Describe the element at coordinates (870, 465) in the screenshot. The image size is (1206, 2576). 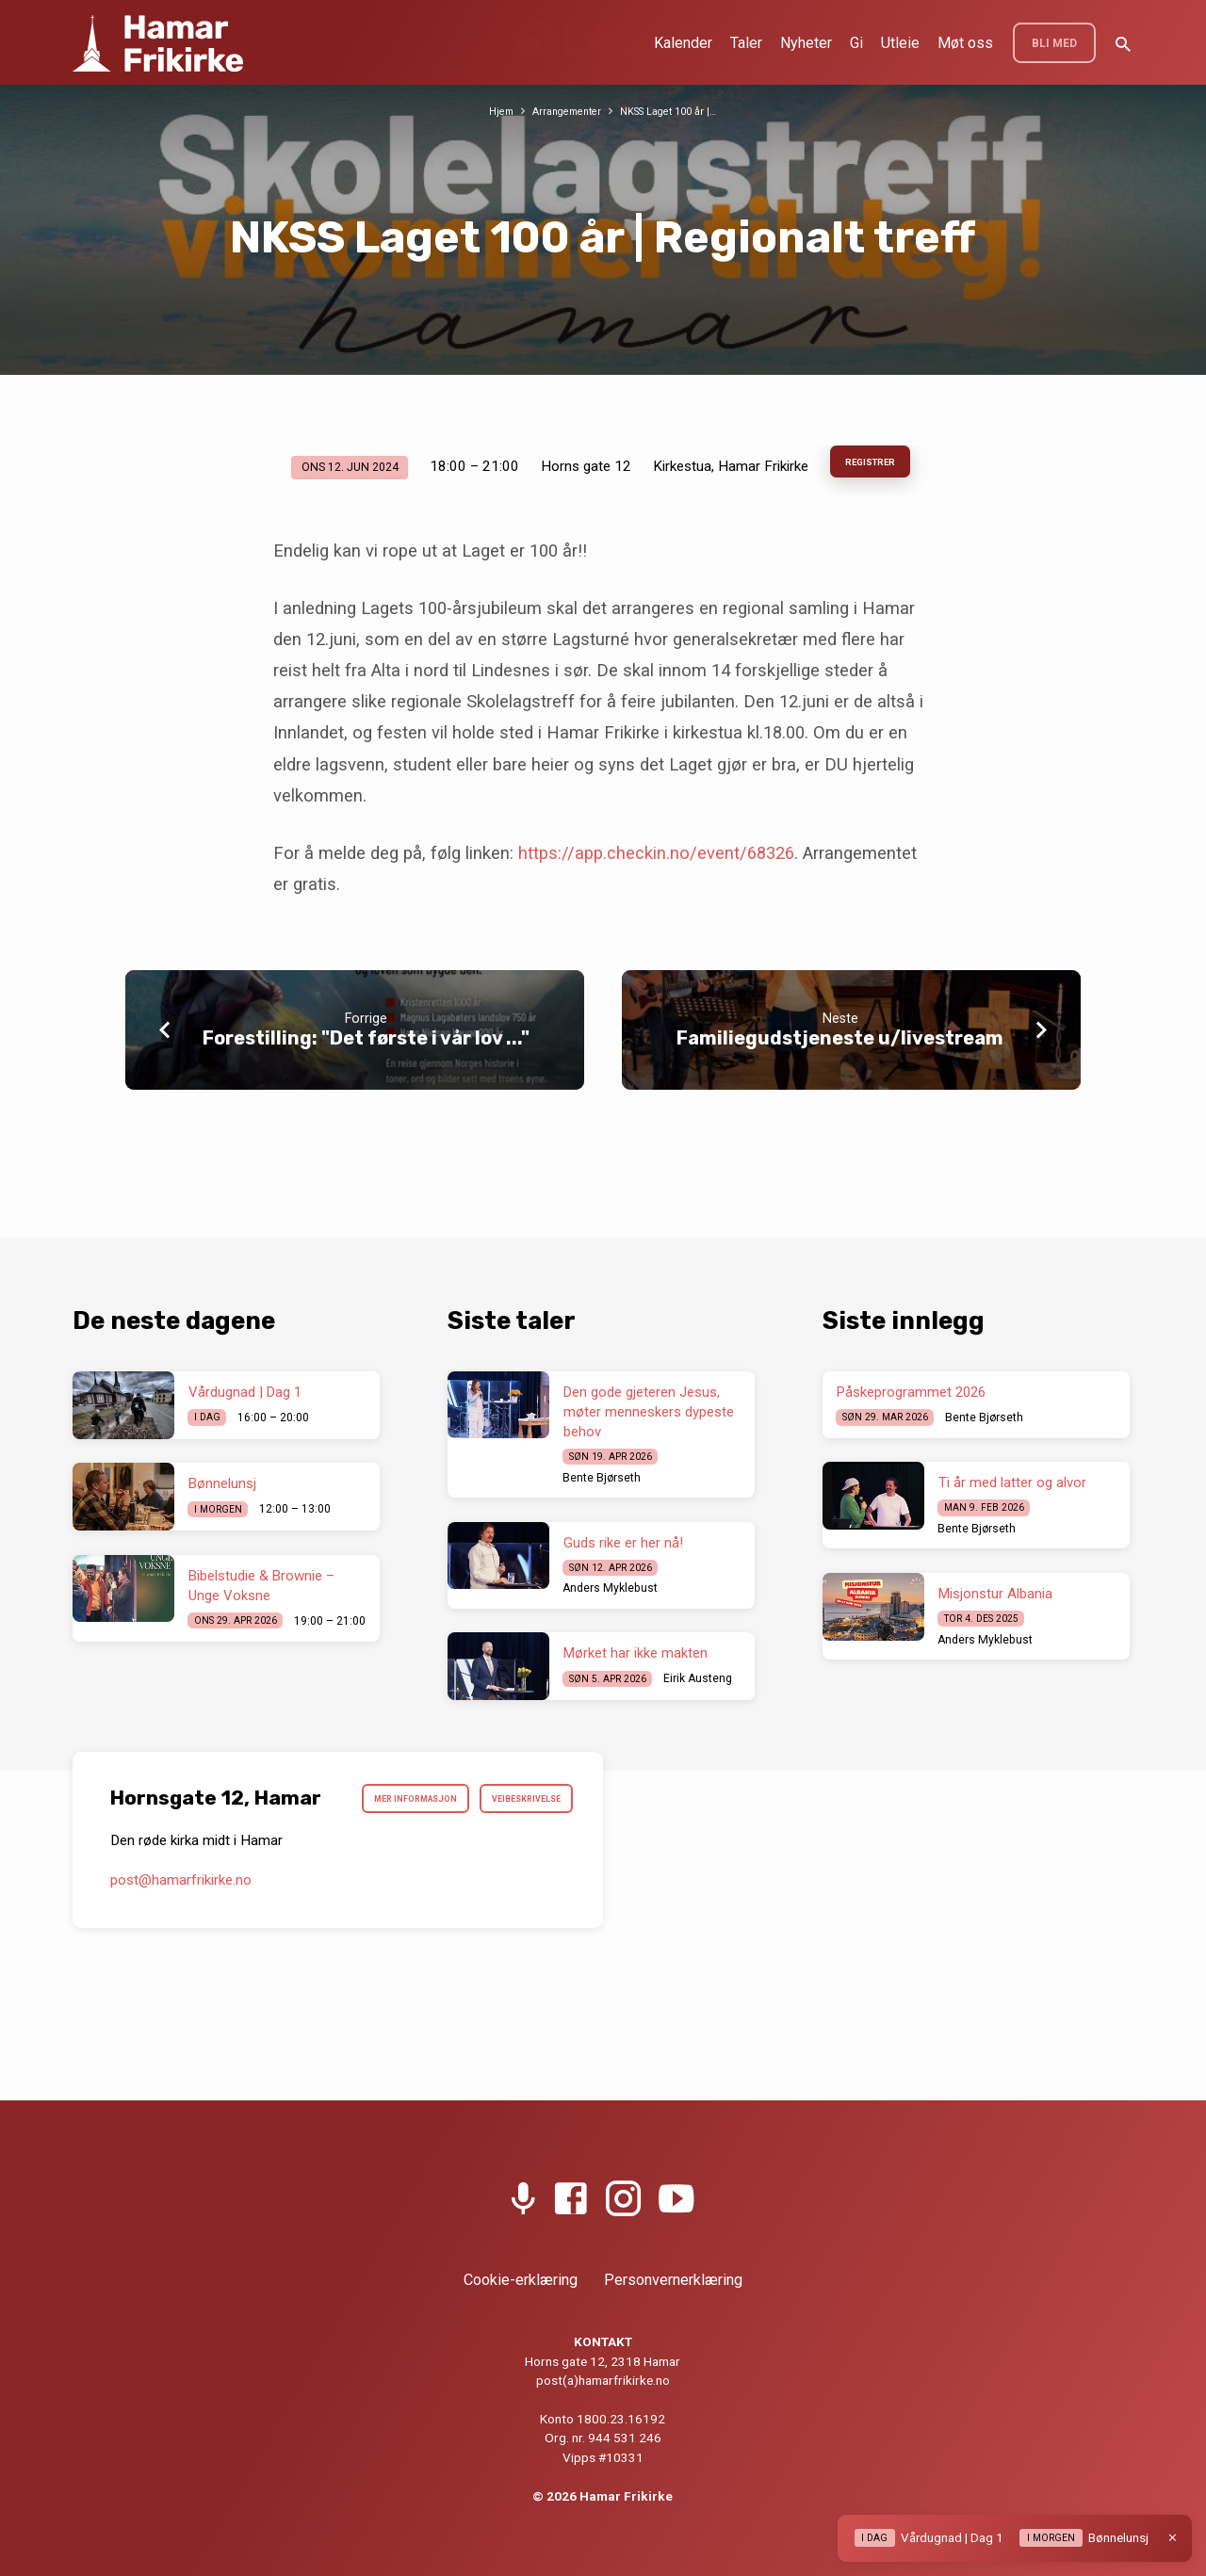
I see `Registrer` at that location.